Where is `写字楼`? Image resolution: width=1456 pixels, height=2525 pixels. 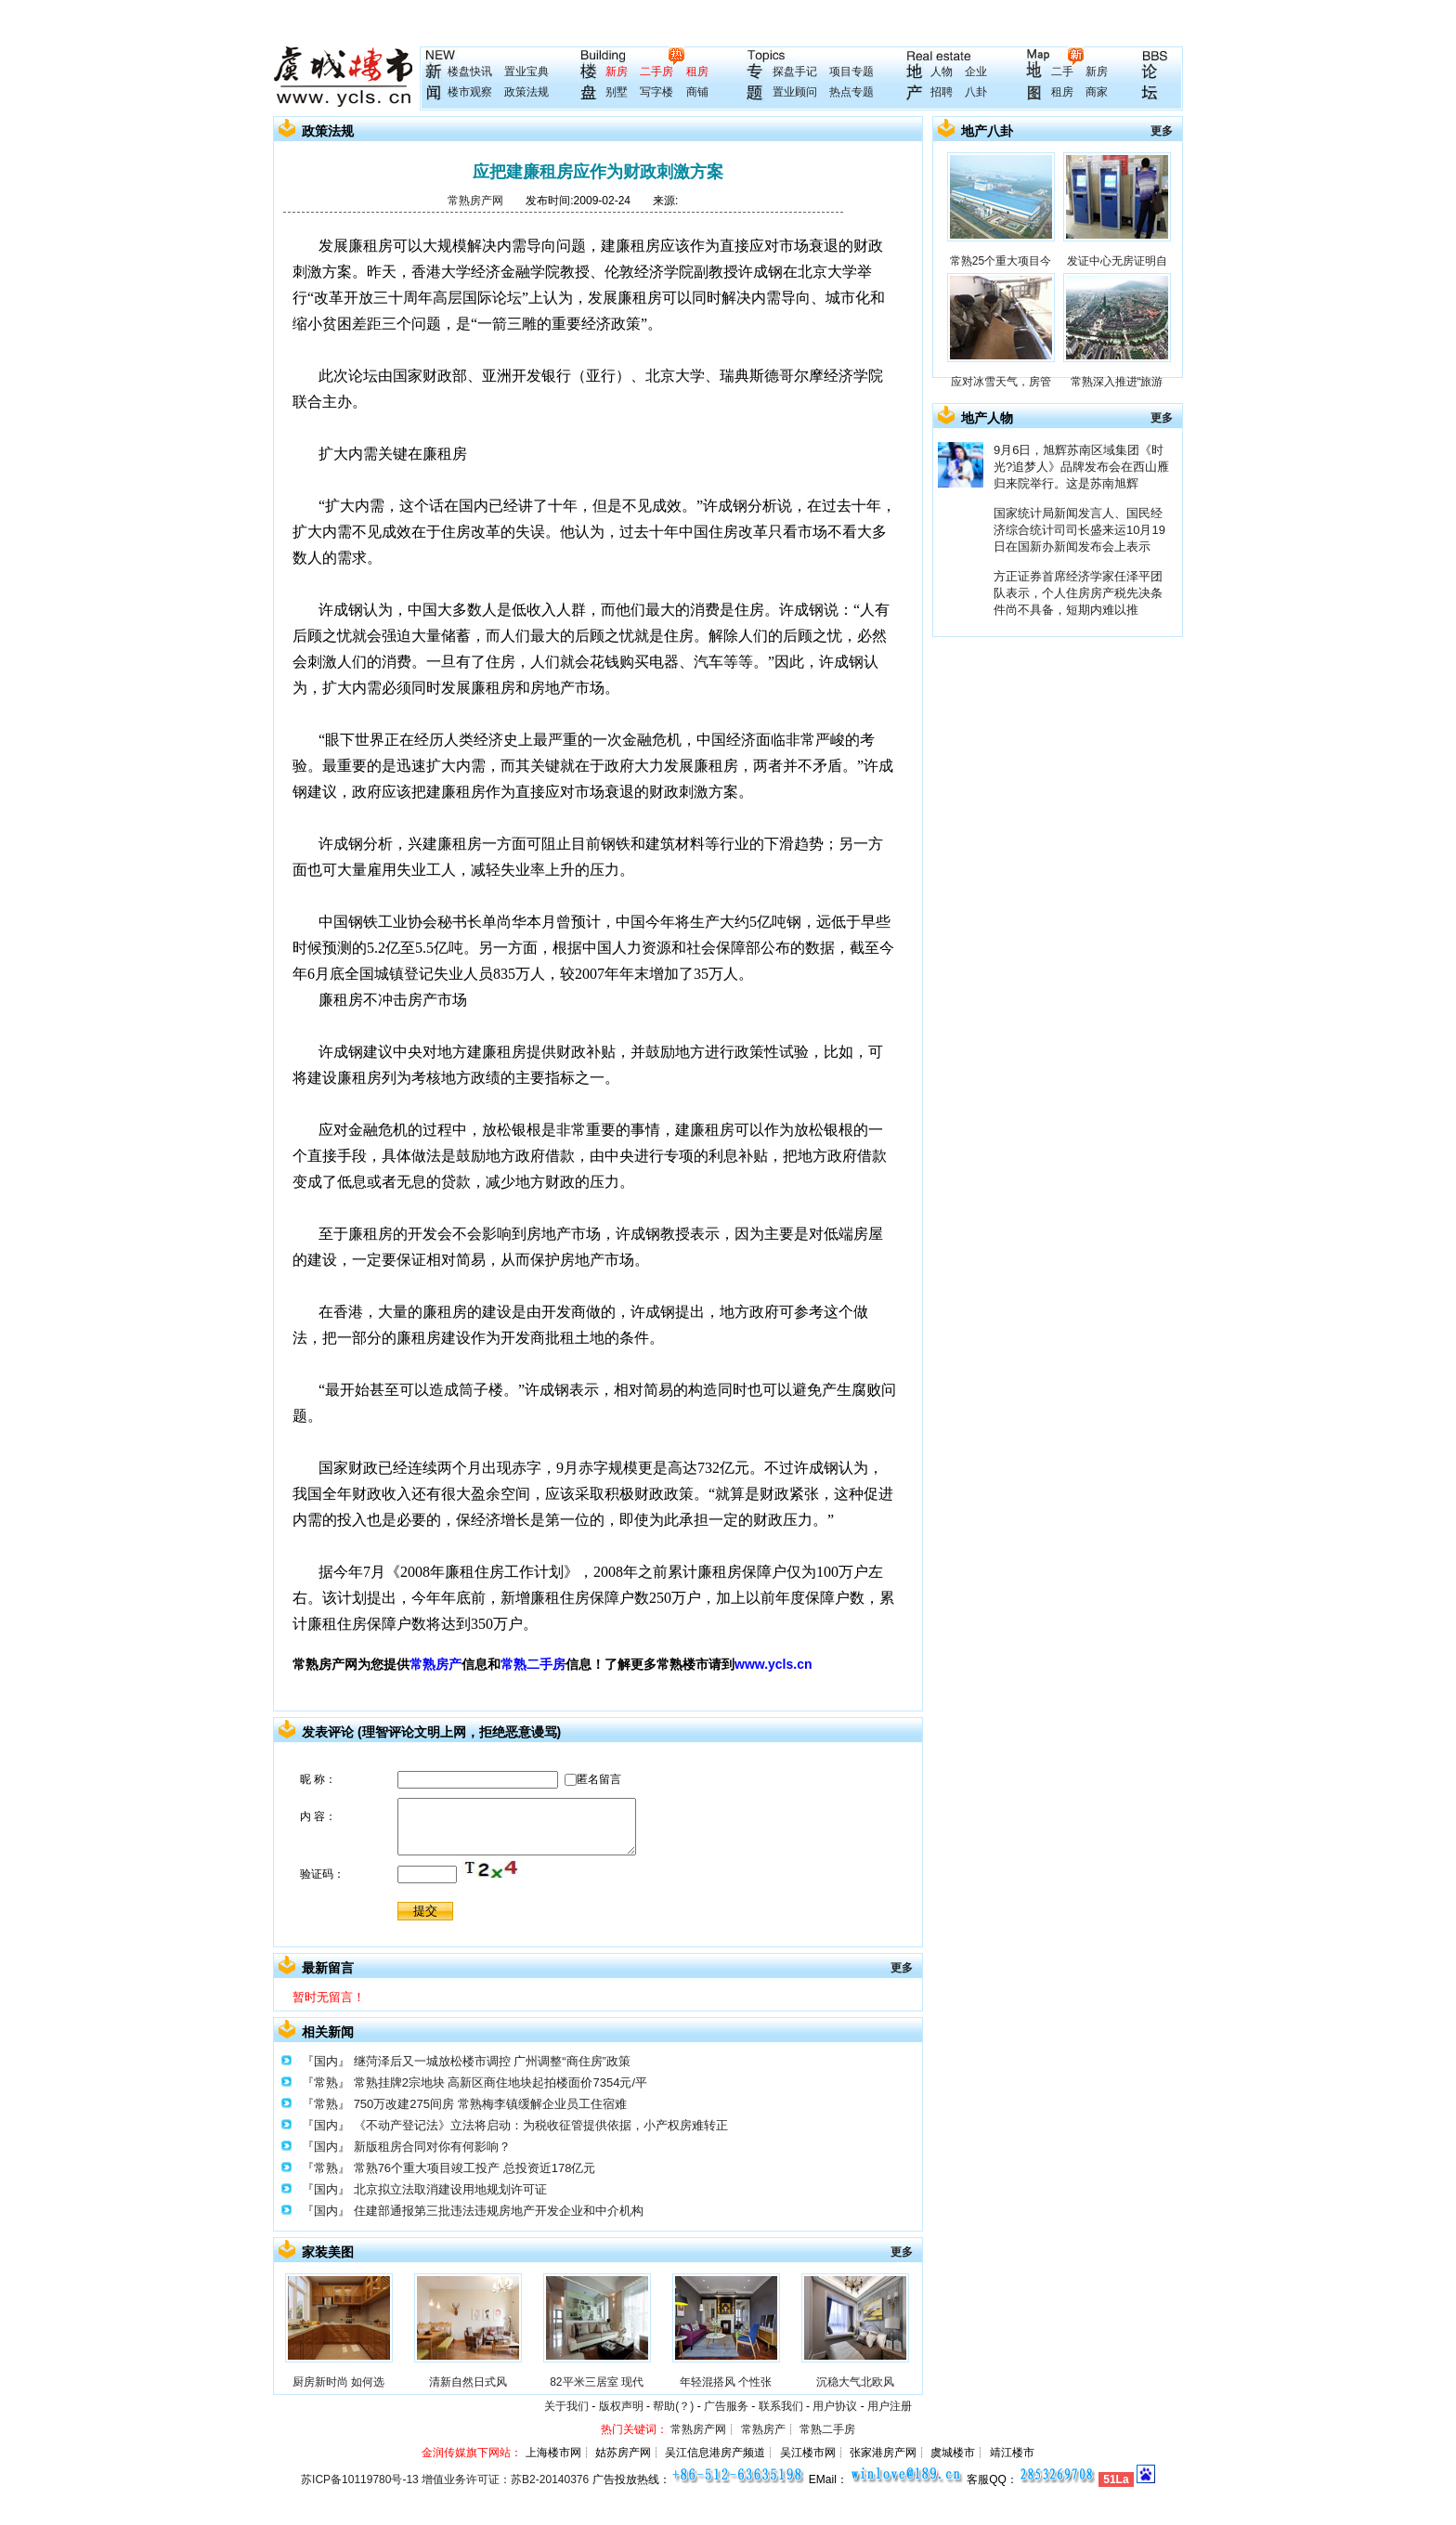 写字楼 is located at coordinates (656, 91).